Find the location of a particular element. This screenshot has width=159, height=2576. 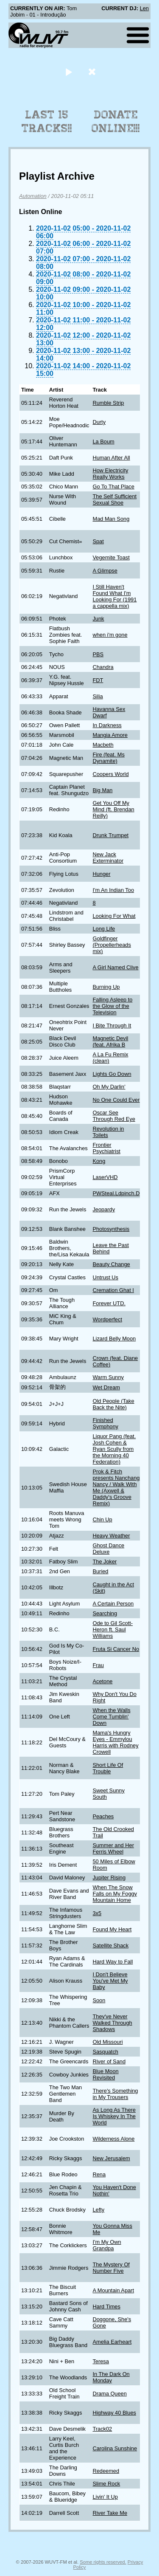

I Bite Through It is located at coordinates (111, 1025).